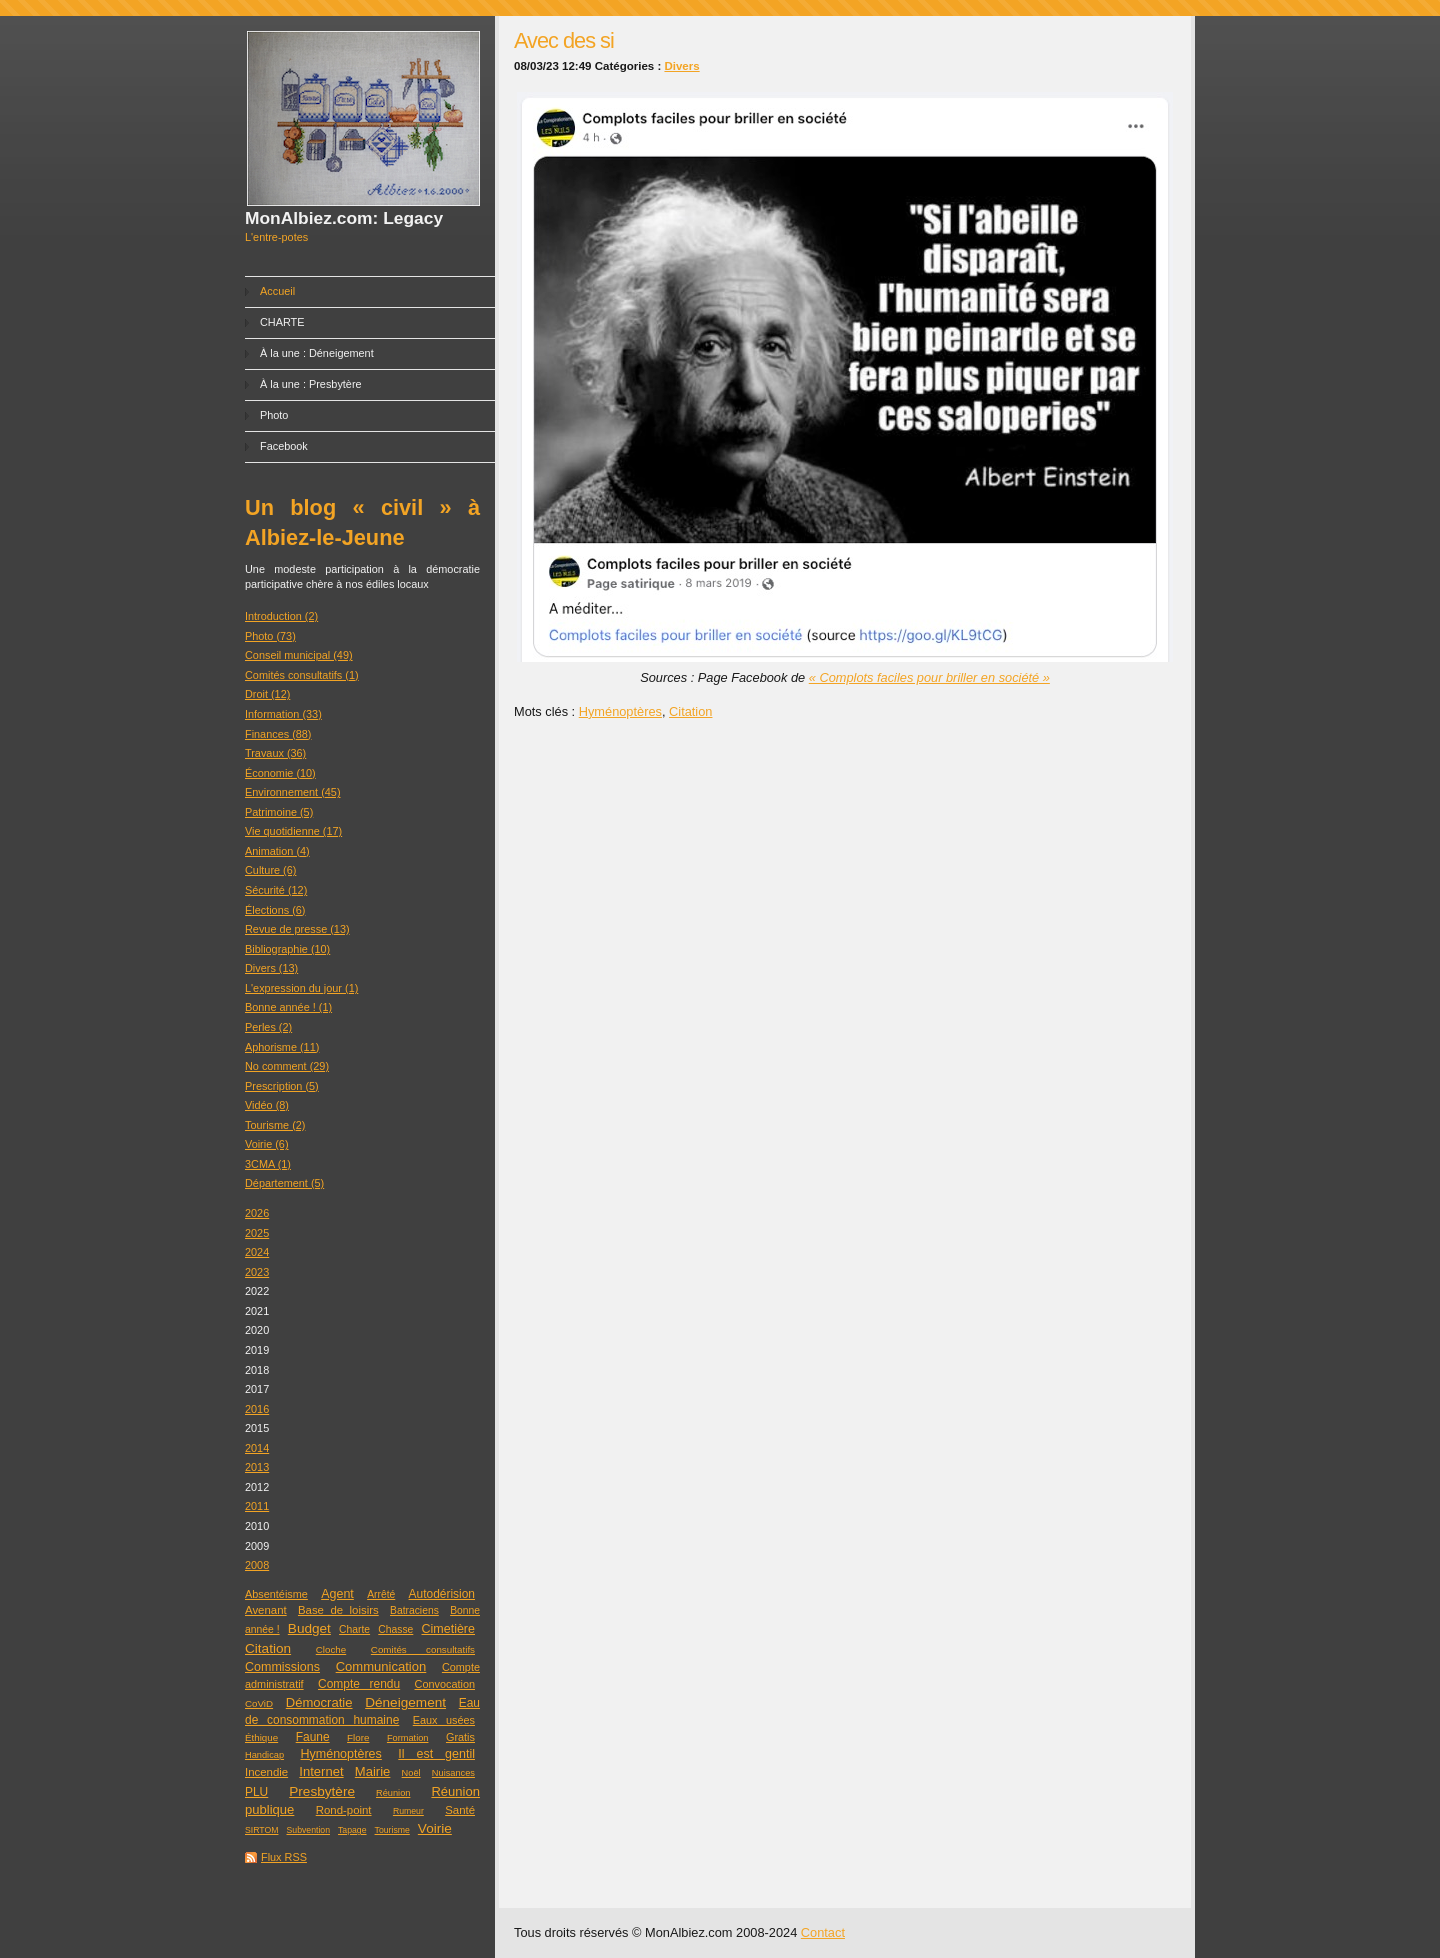  What do you see at coordinates (288, 1007) in the screenshot?
I see `Bonne année ! (1)` at bounding box center [288, 1007].